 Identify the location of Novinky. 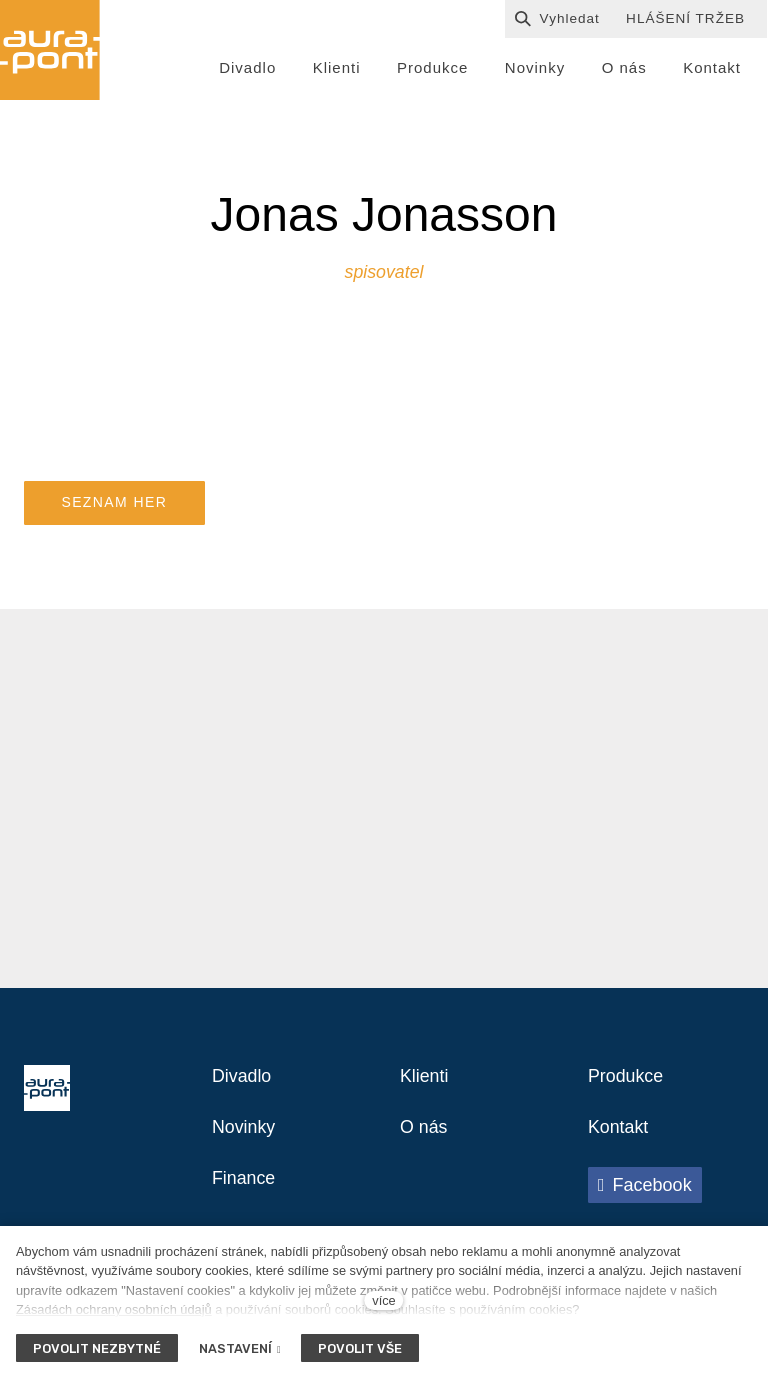
(247, 1147).